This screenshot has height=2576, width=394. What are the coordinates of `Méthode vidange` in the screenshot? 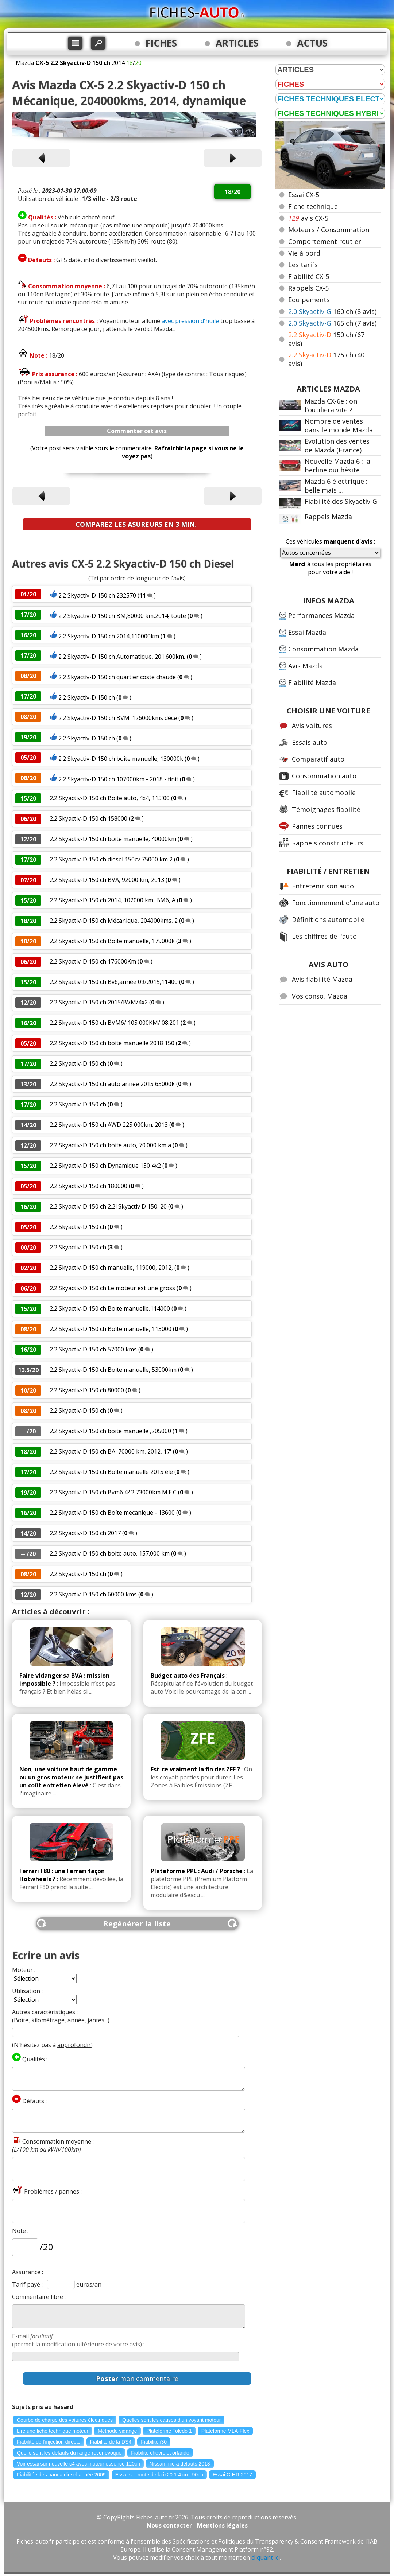 It's located at (117, 2431).